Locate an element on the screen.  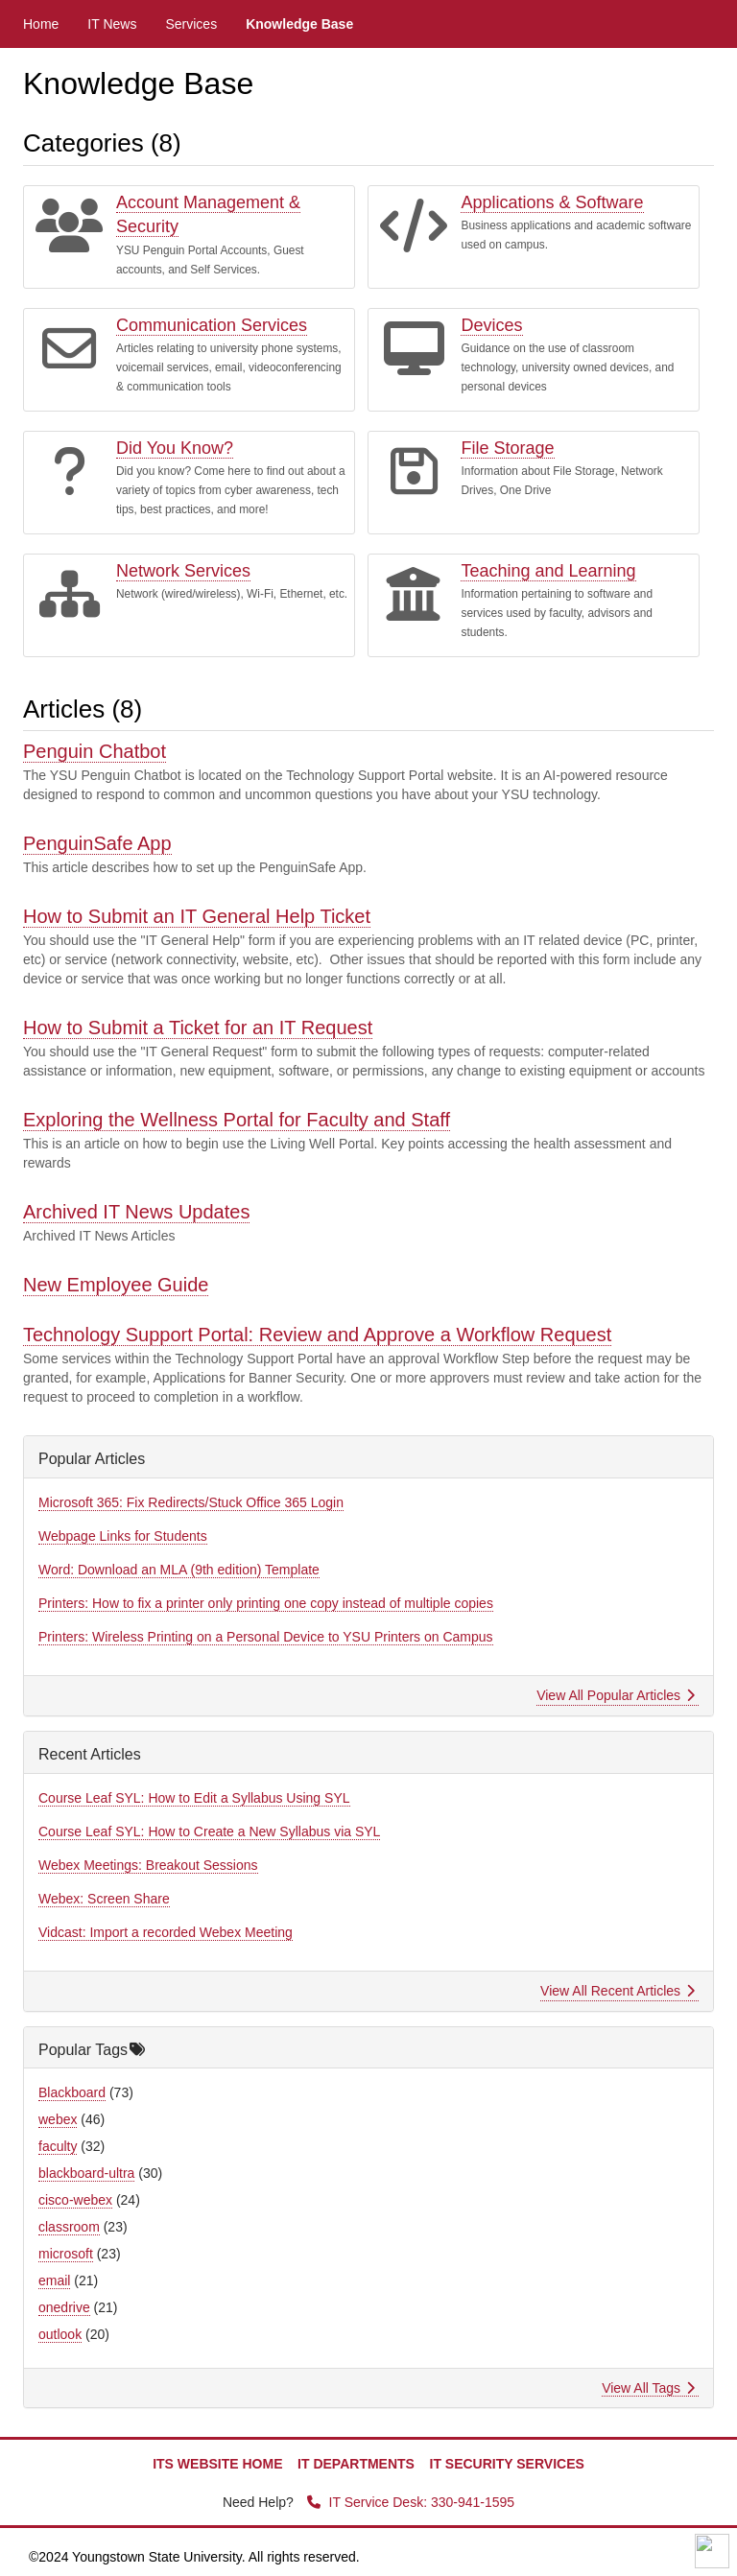
Webex: Screen Share is located at coordinates (104, 1898).